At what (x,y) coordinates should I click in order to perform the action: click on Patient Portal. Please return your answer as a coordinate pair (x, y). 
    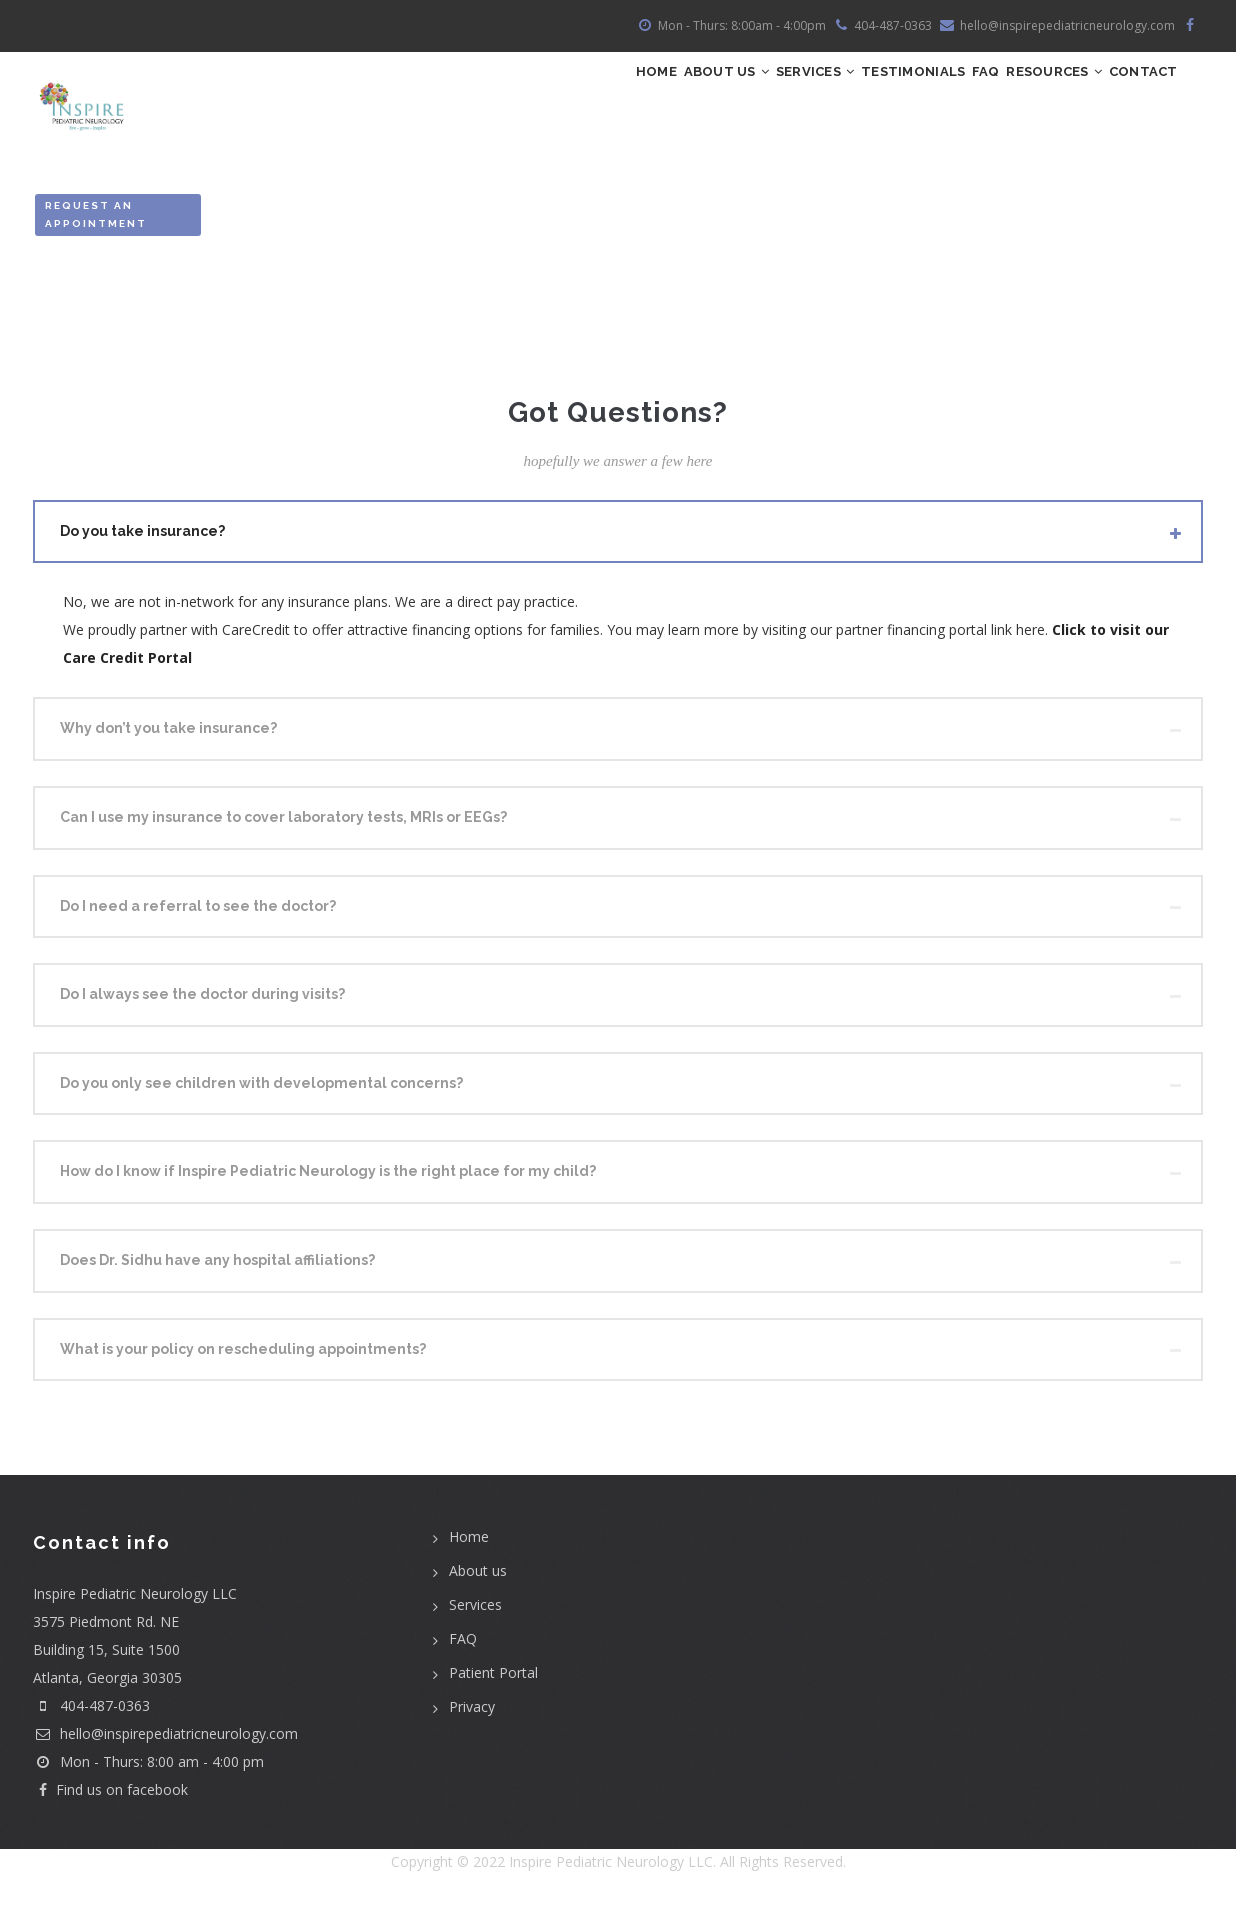
    Looking at the image, I should click on (493, 1680).